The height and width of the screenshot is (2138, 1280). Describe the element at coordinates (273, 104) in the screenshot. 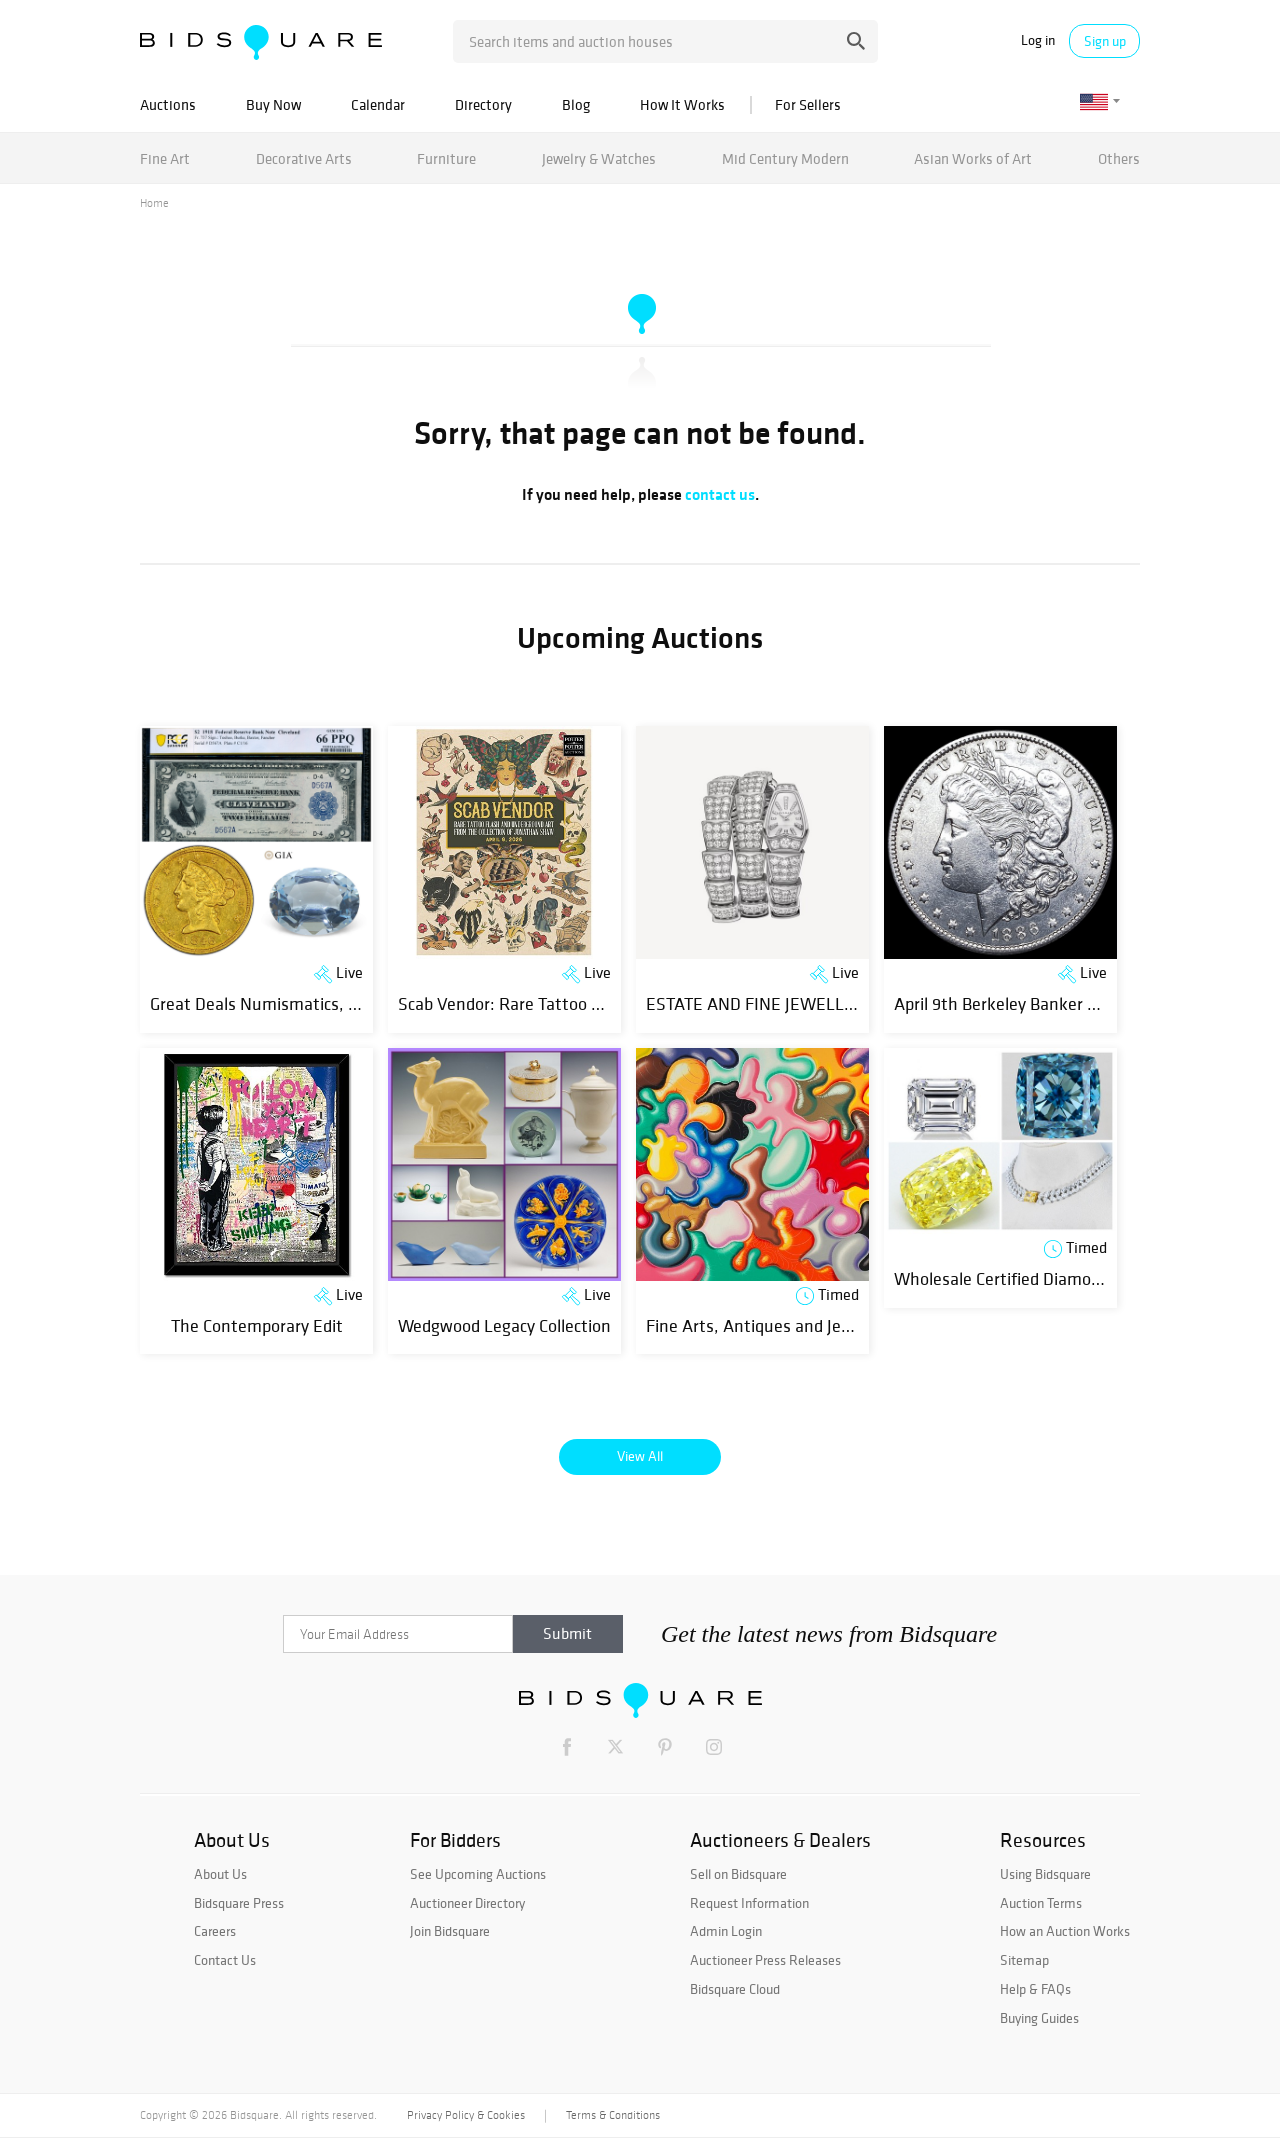

I see `Buy Now` at that location.